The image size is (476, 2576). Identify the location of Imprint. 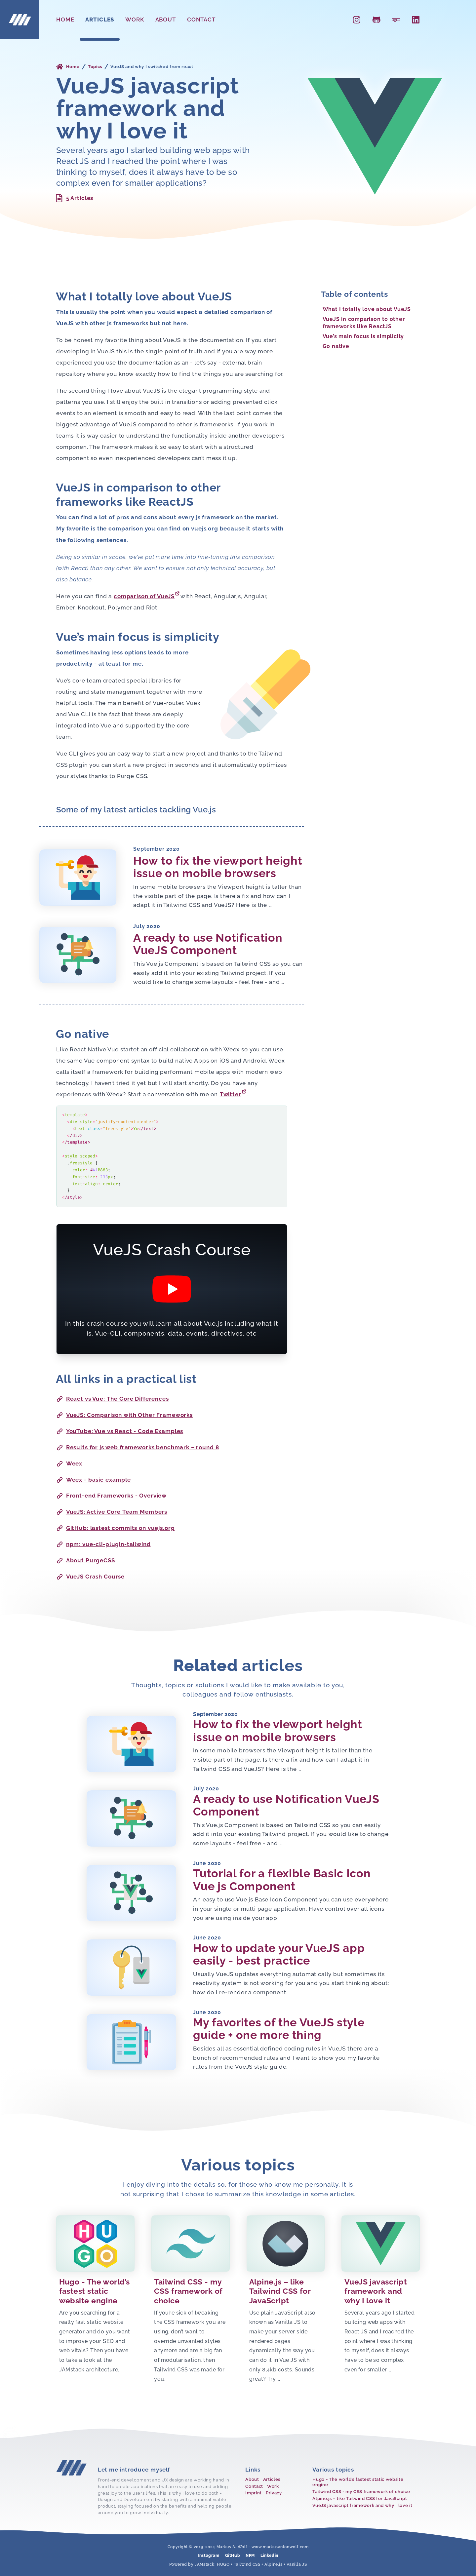
(253, 2492).